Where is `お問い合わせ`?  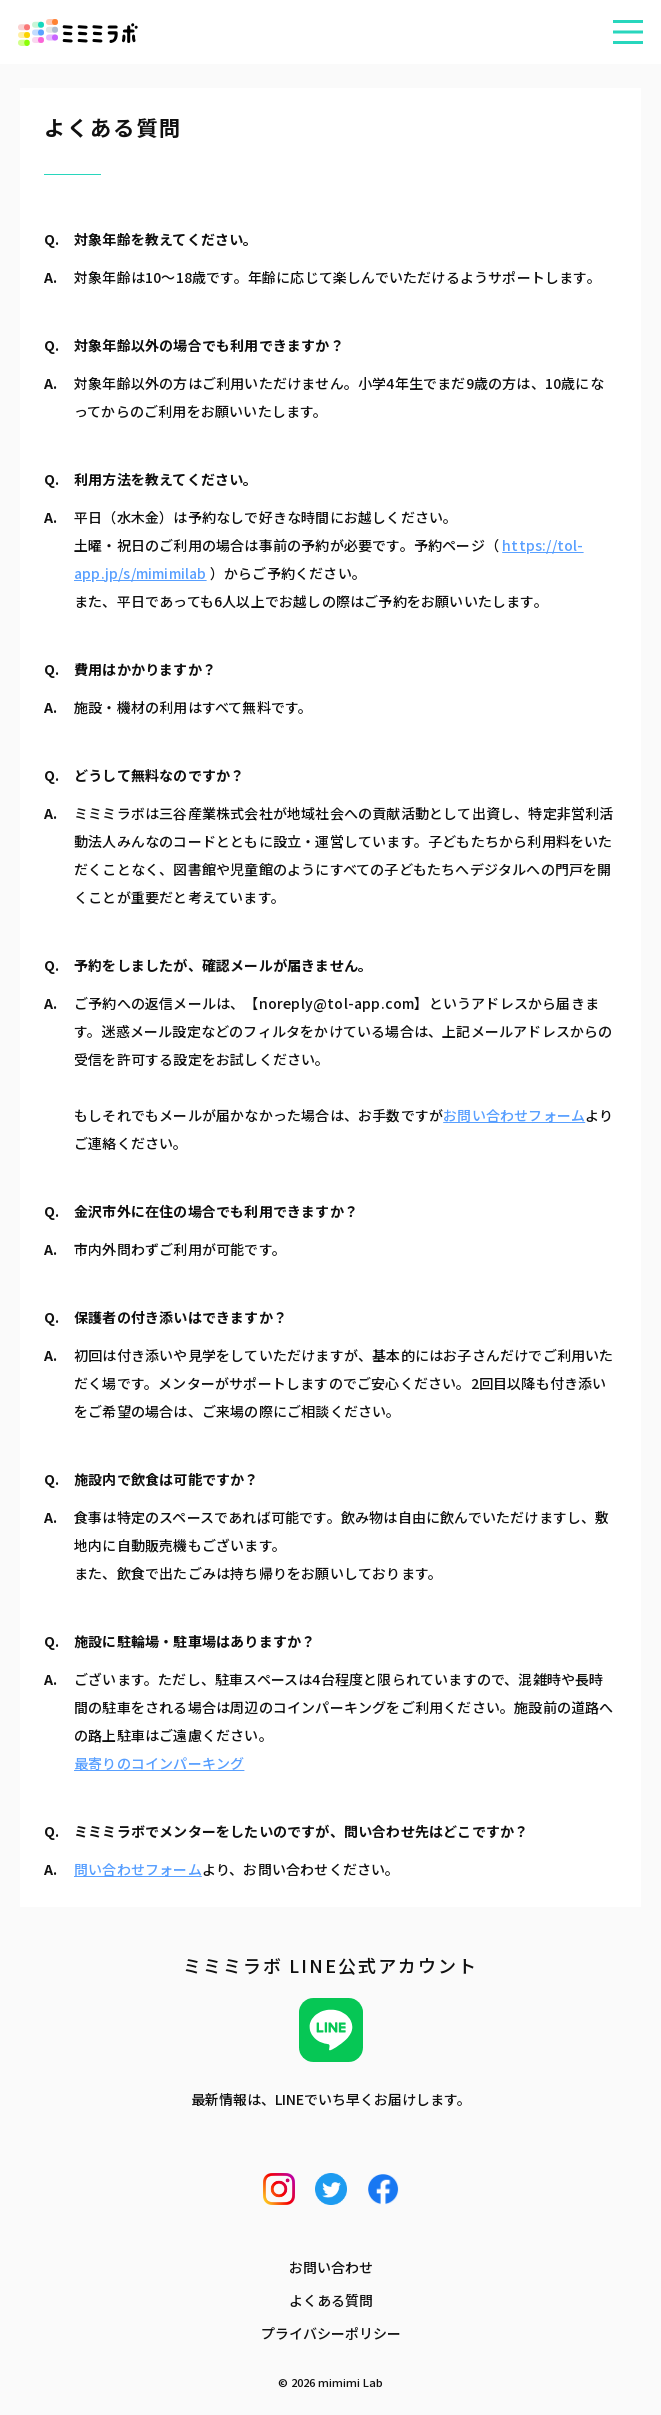
お問い合わせ is located at coordinates (331, 2267).